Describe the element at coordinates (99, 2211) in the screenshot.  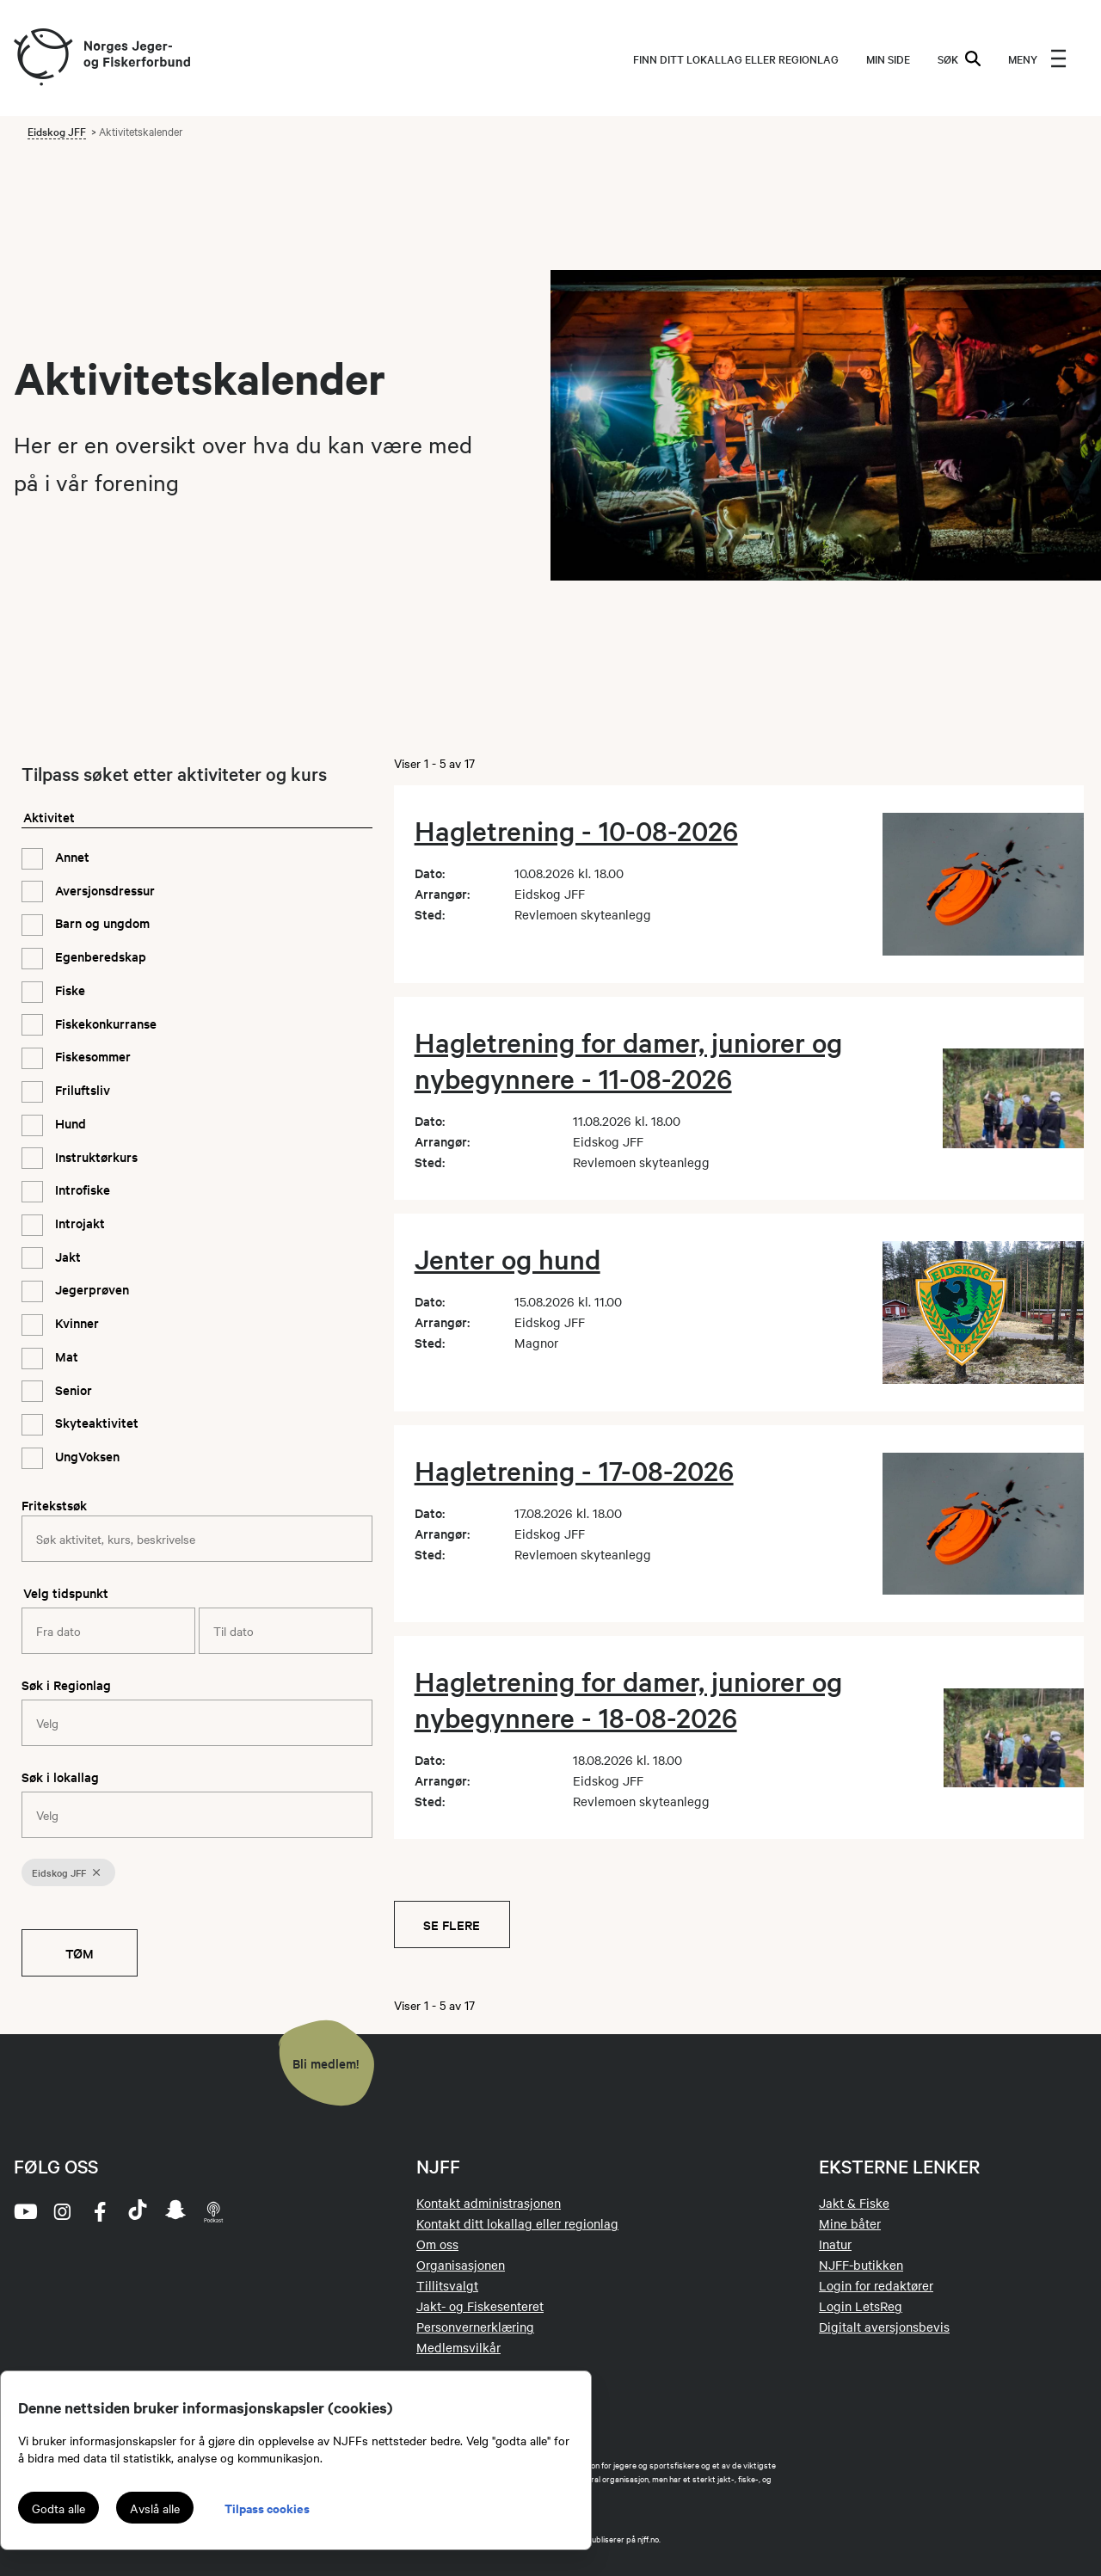
I see `[facebook]` at that location.